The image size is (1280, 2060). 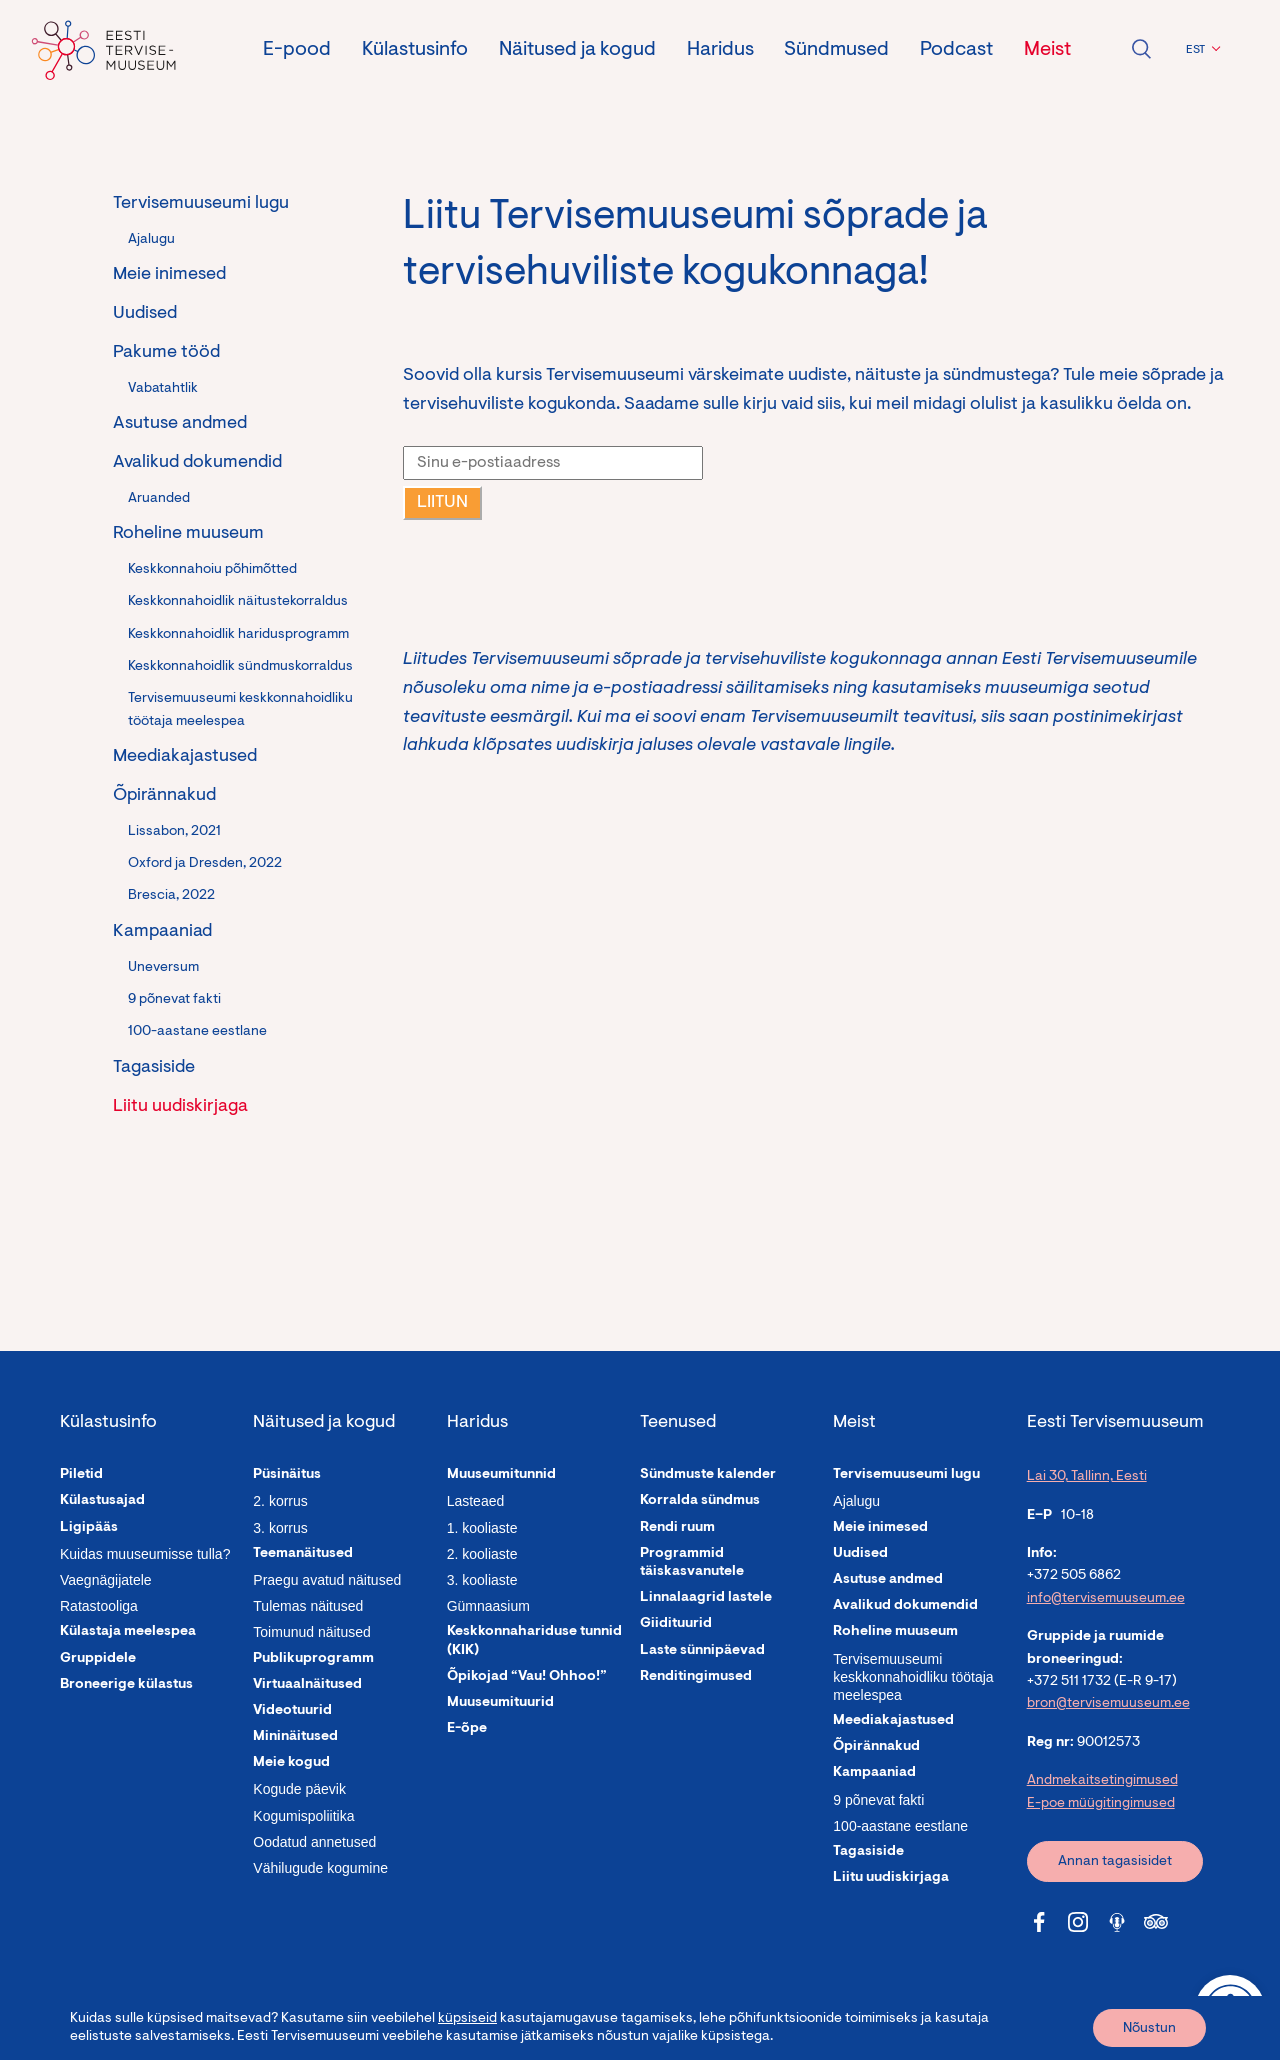 I want to click on Gruppidele, so click(x=98, y=1659).